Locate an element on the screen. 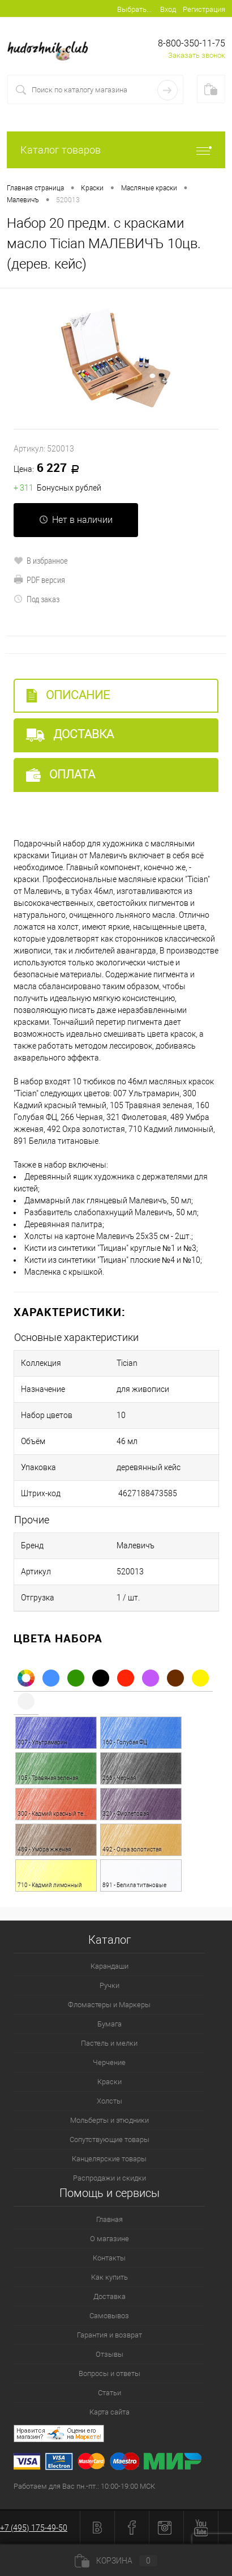  Выбрать... is located at coordinates (134, 9).